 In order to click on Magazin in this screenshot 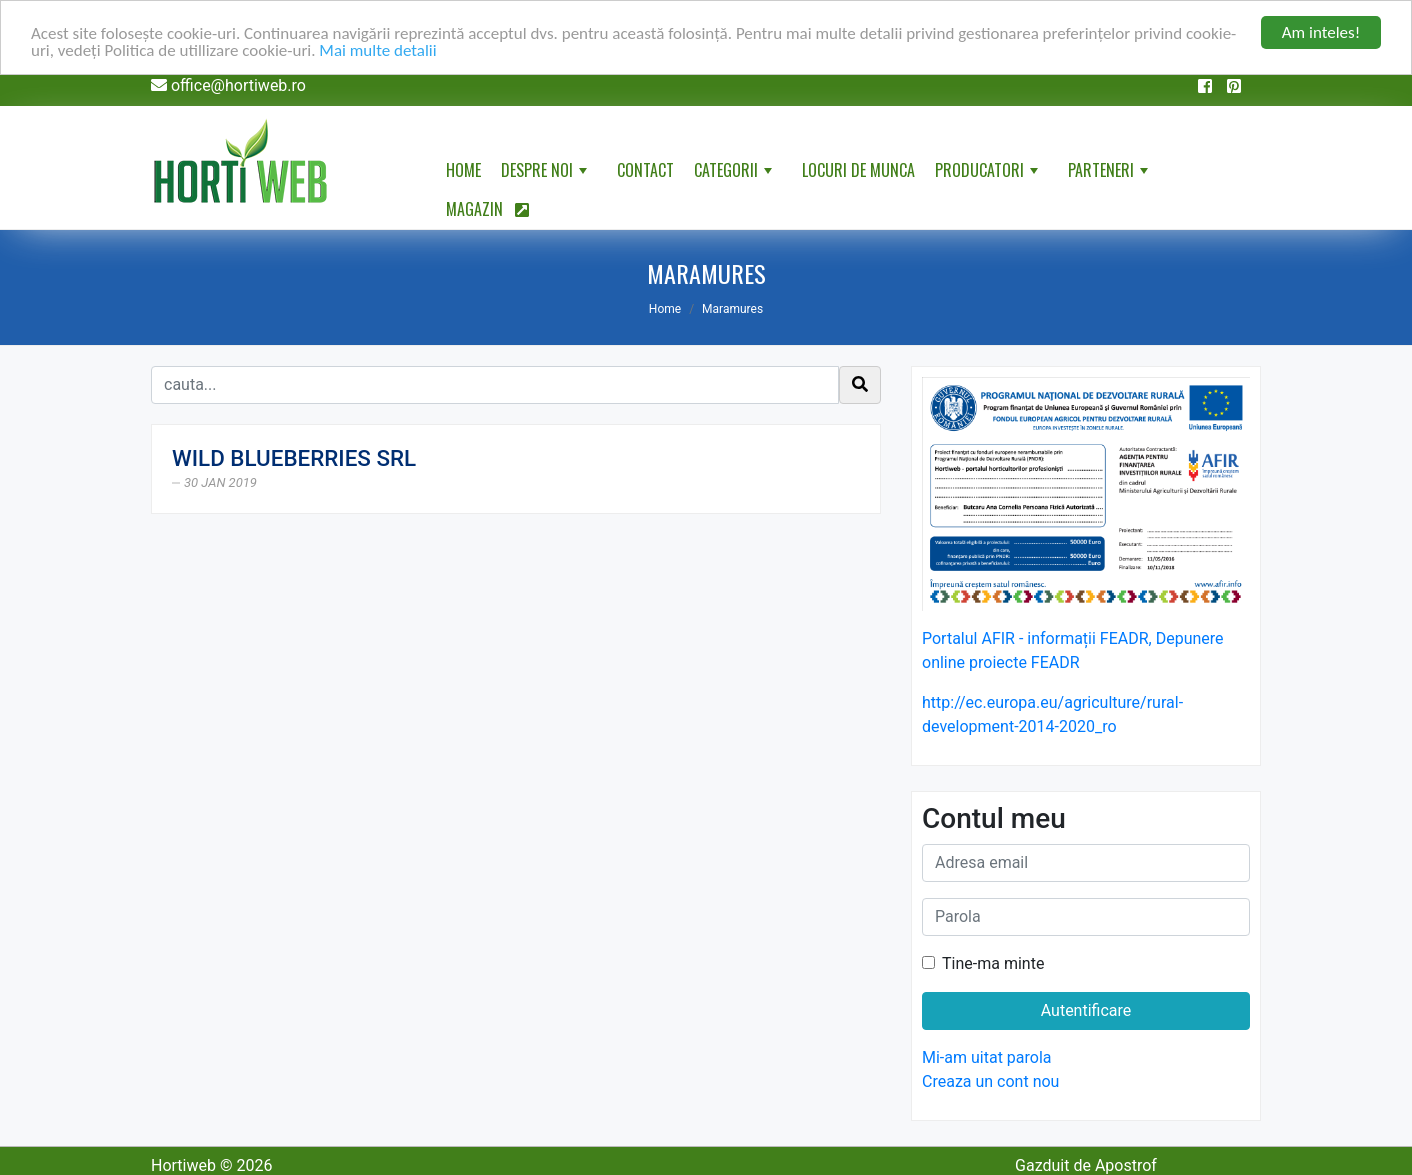, I will do `click(487, 209)`.